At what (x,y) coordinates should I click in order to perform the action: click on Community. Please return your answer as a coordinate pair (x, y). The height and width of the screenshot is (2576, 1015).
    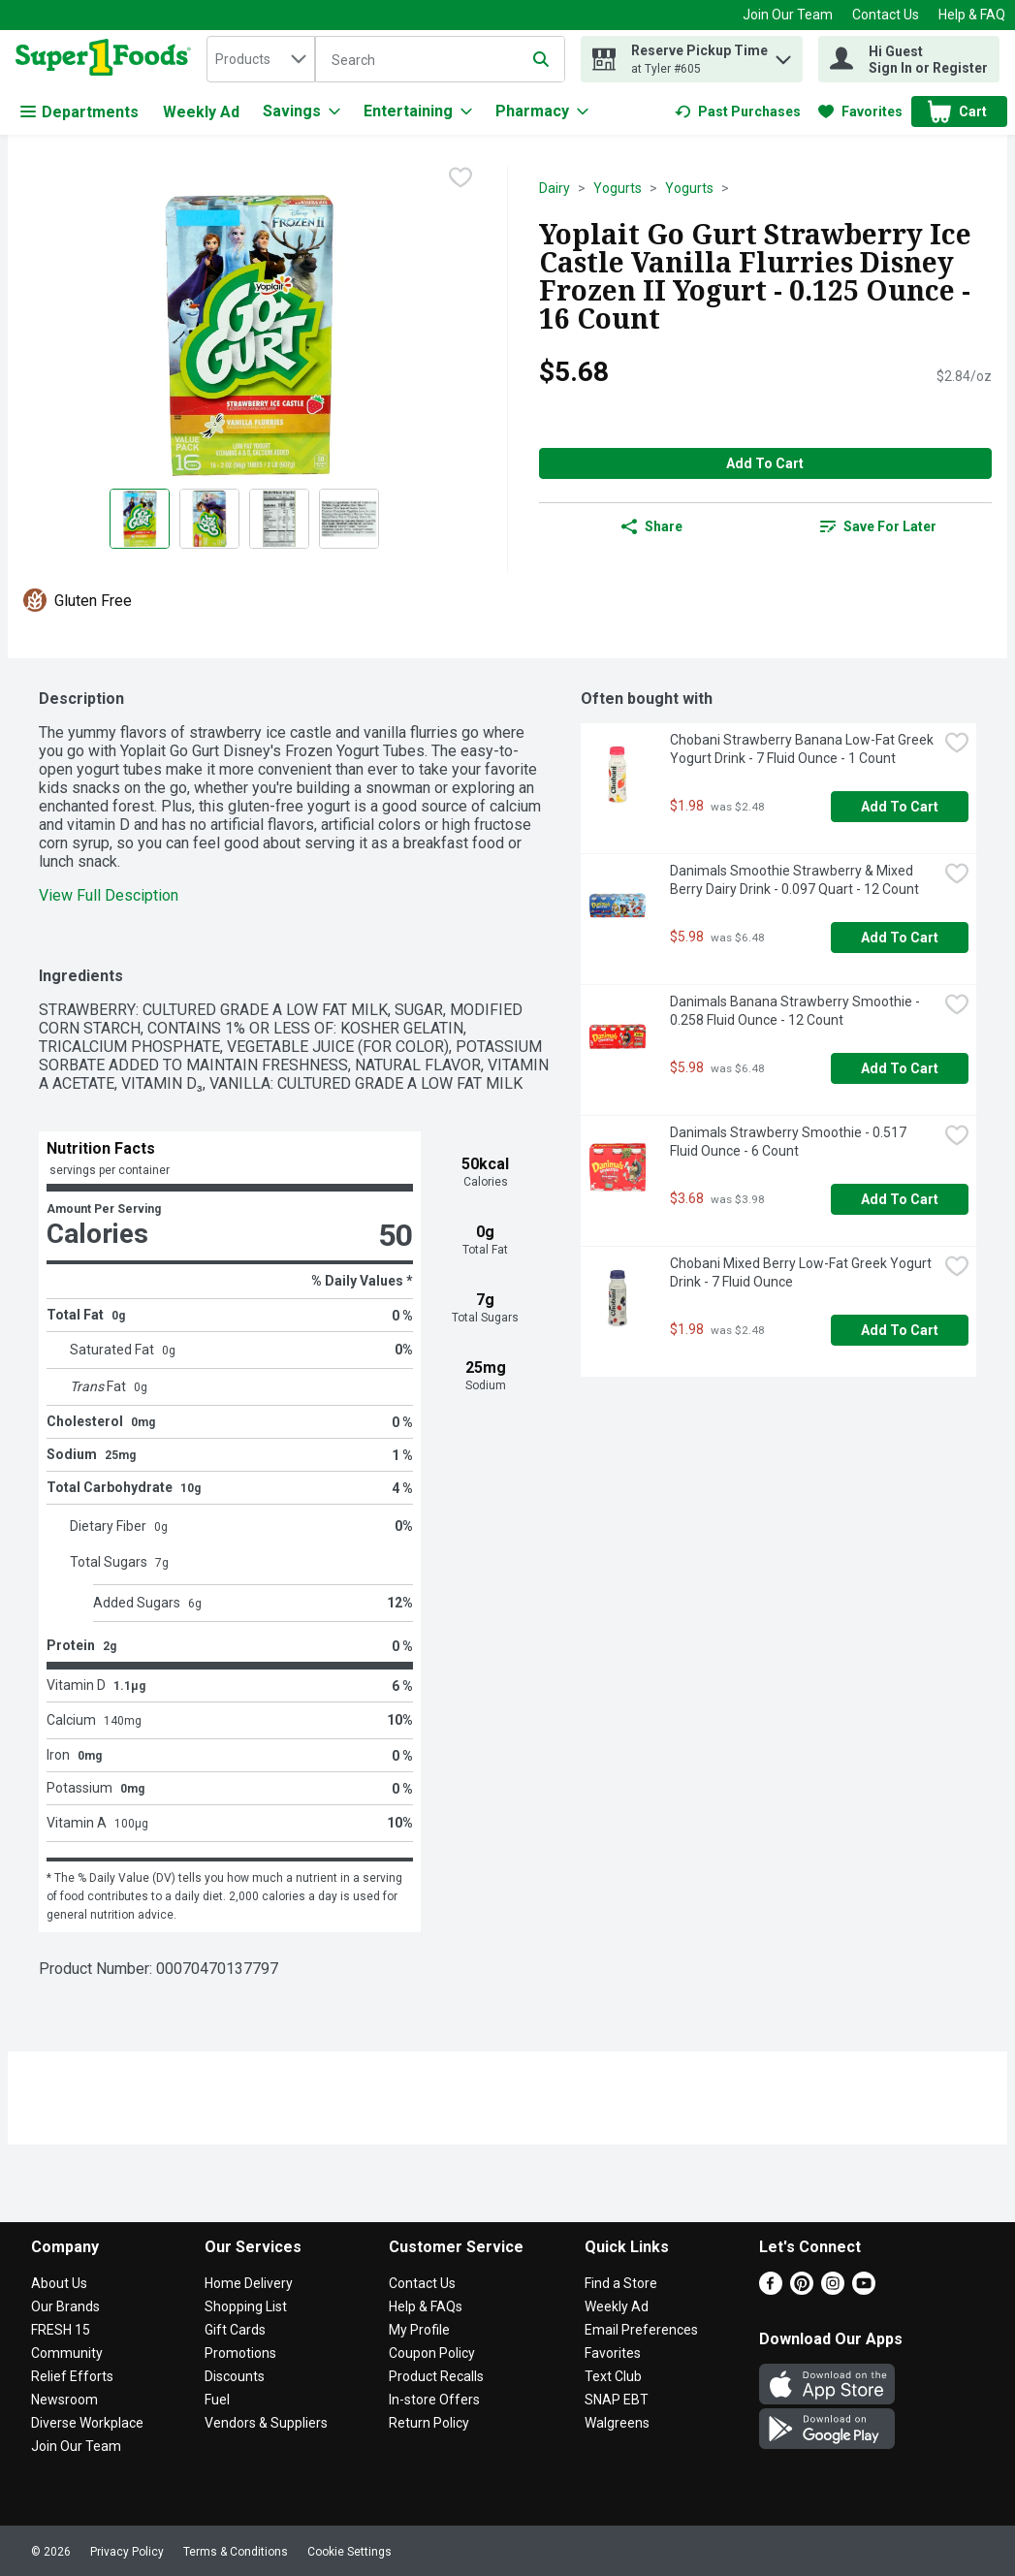
    Looking at the image, I should click on (67, 2353).